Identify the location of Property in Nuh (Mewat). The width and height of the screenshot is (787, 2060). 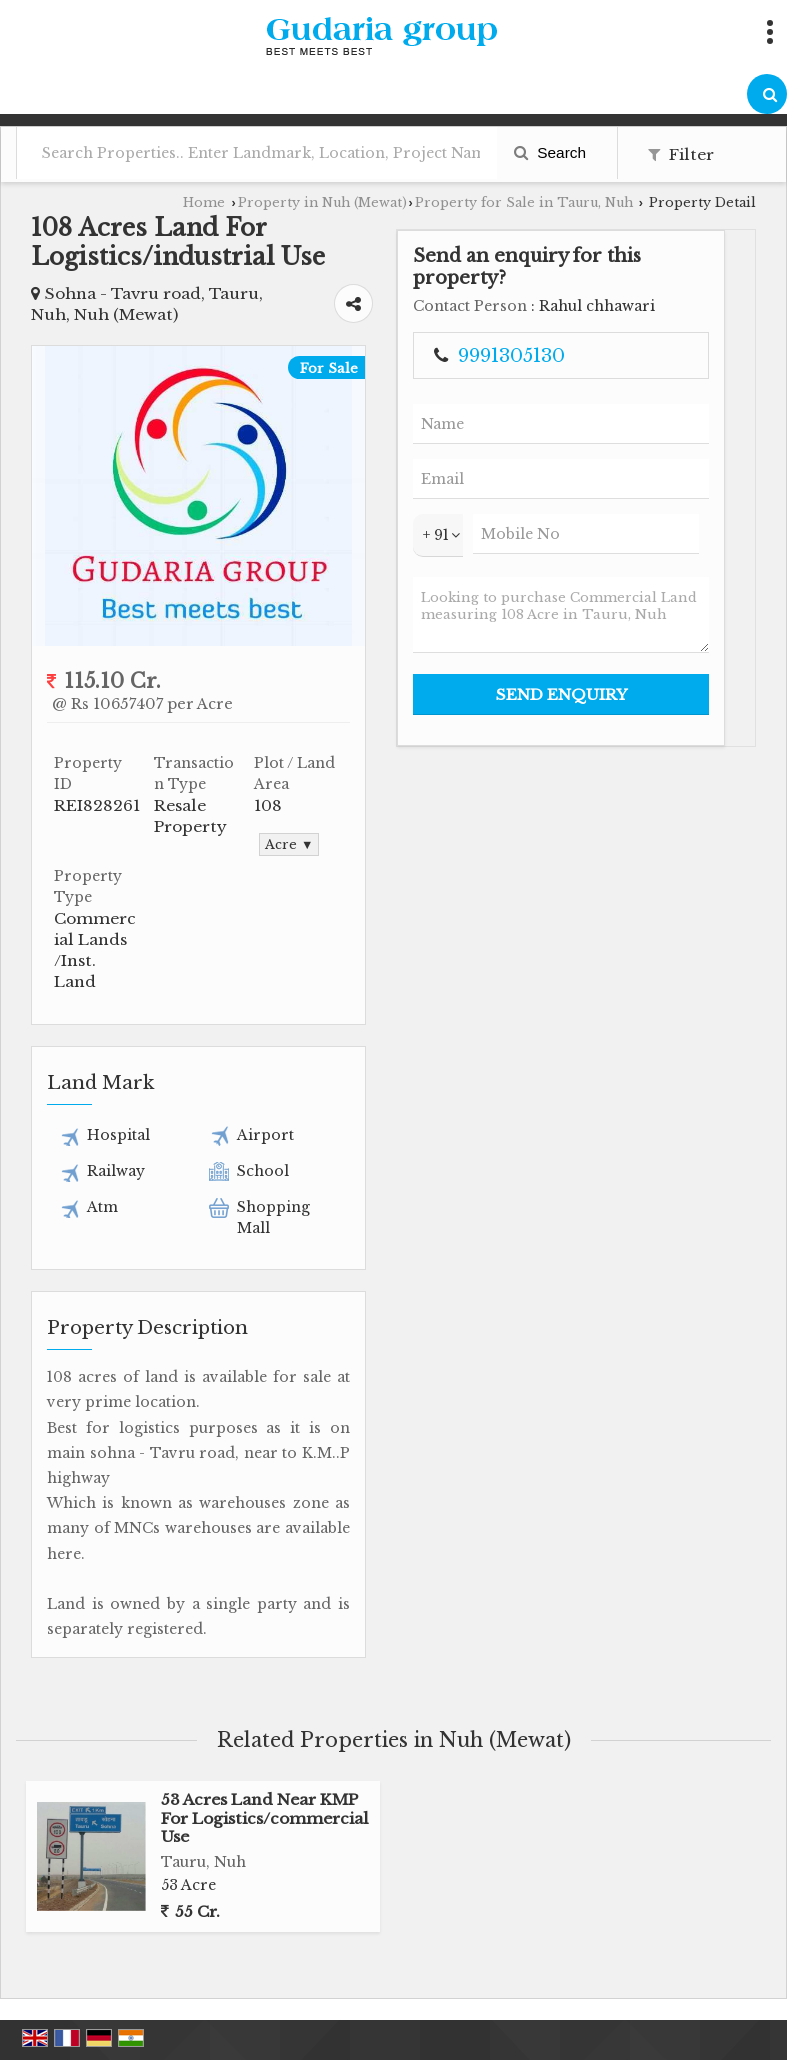
(322, 202).